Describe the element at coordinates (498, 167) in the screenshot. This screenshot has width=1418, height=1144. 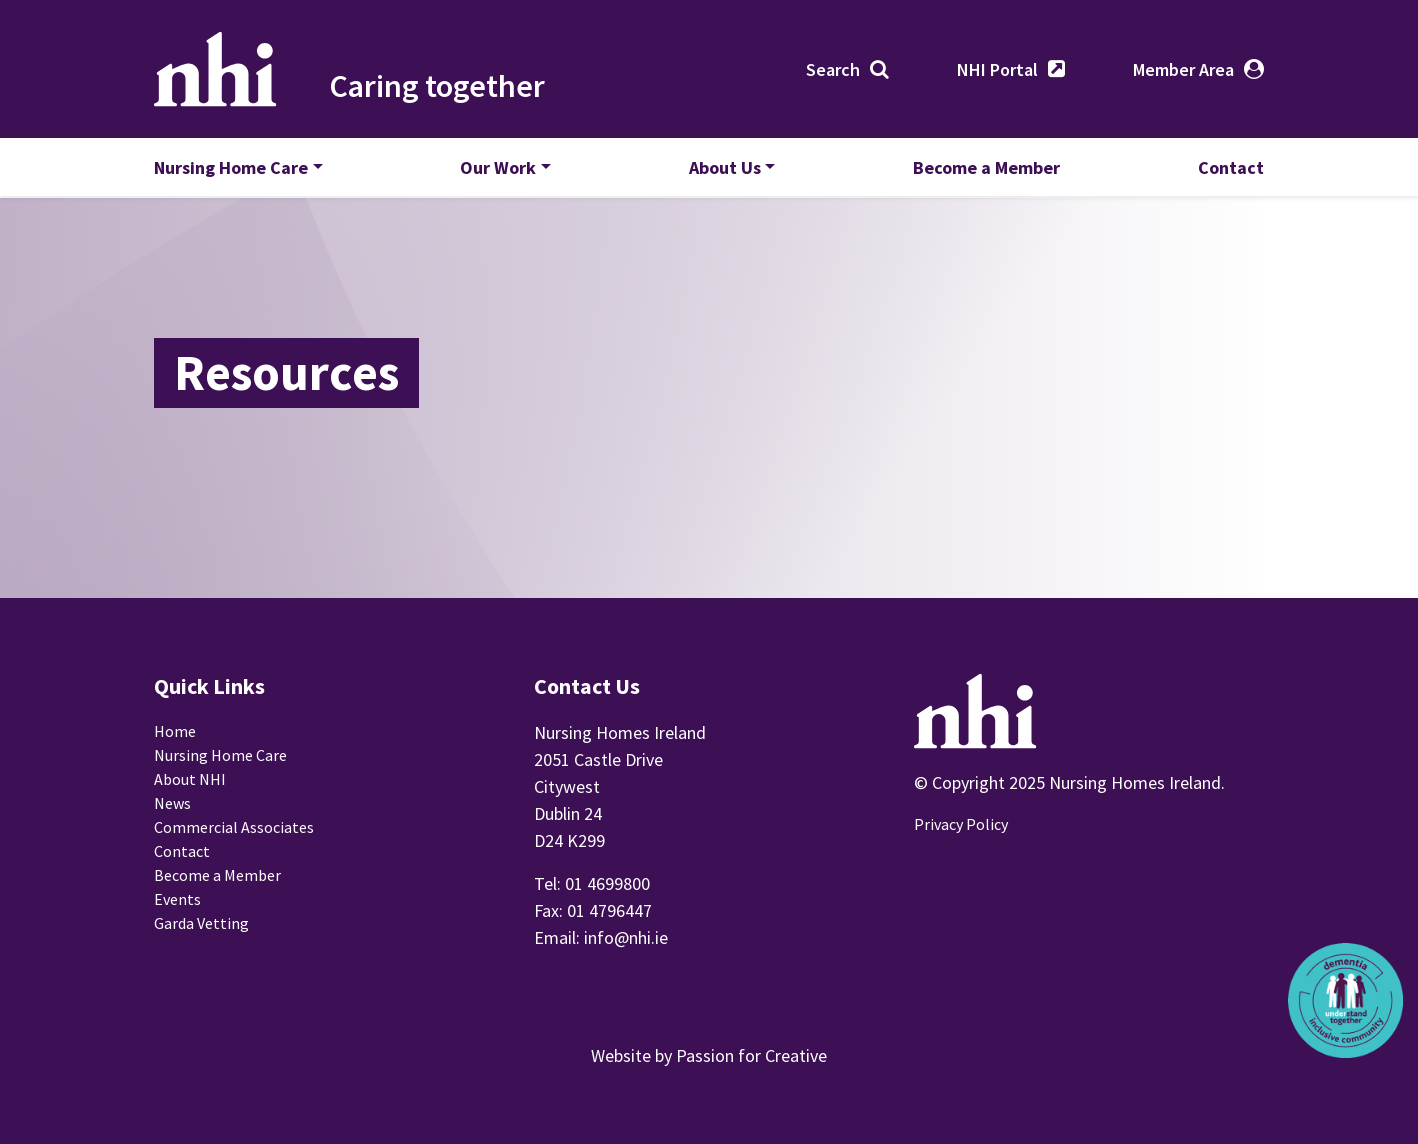
I see `Our Work` at that location.